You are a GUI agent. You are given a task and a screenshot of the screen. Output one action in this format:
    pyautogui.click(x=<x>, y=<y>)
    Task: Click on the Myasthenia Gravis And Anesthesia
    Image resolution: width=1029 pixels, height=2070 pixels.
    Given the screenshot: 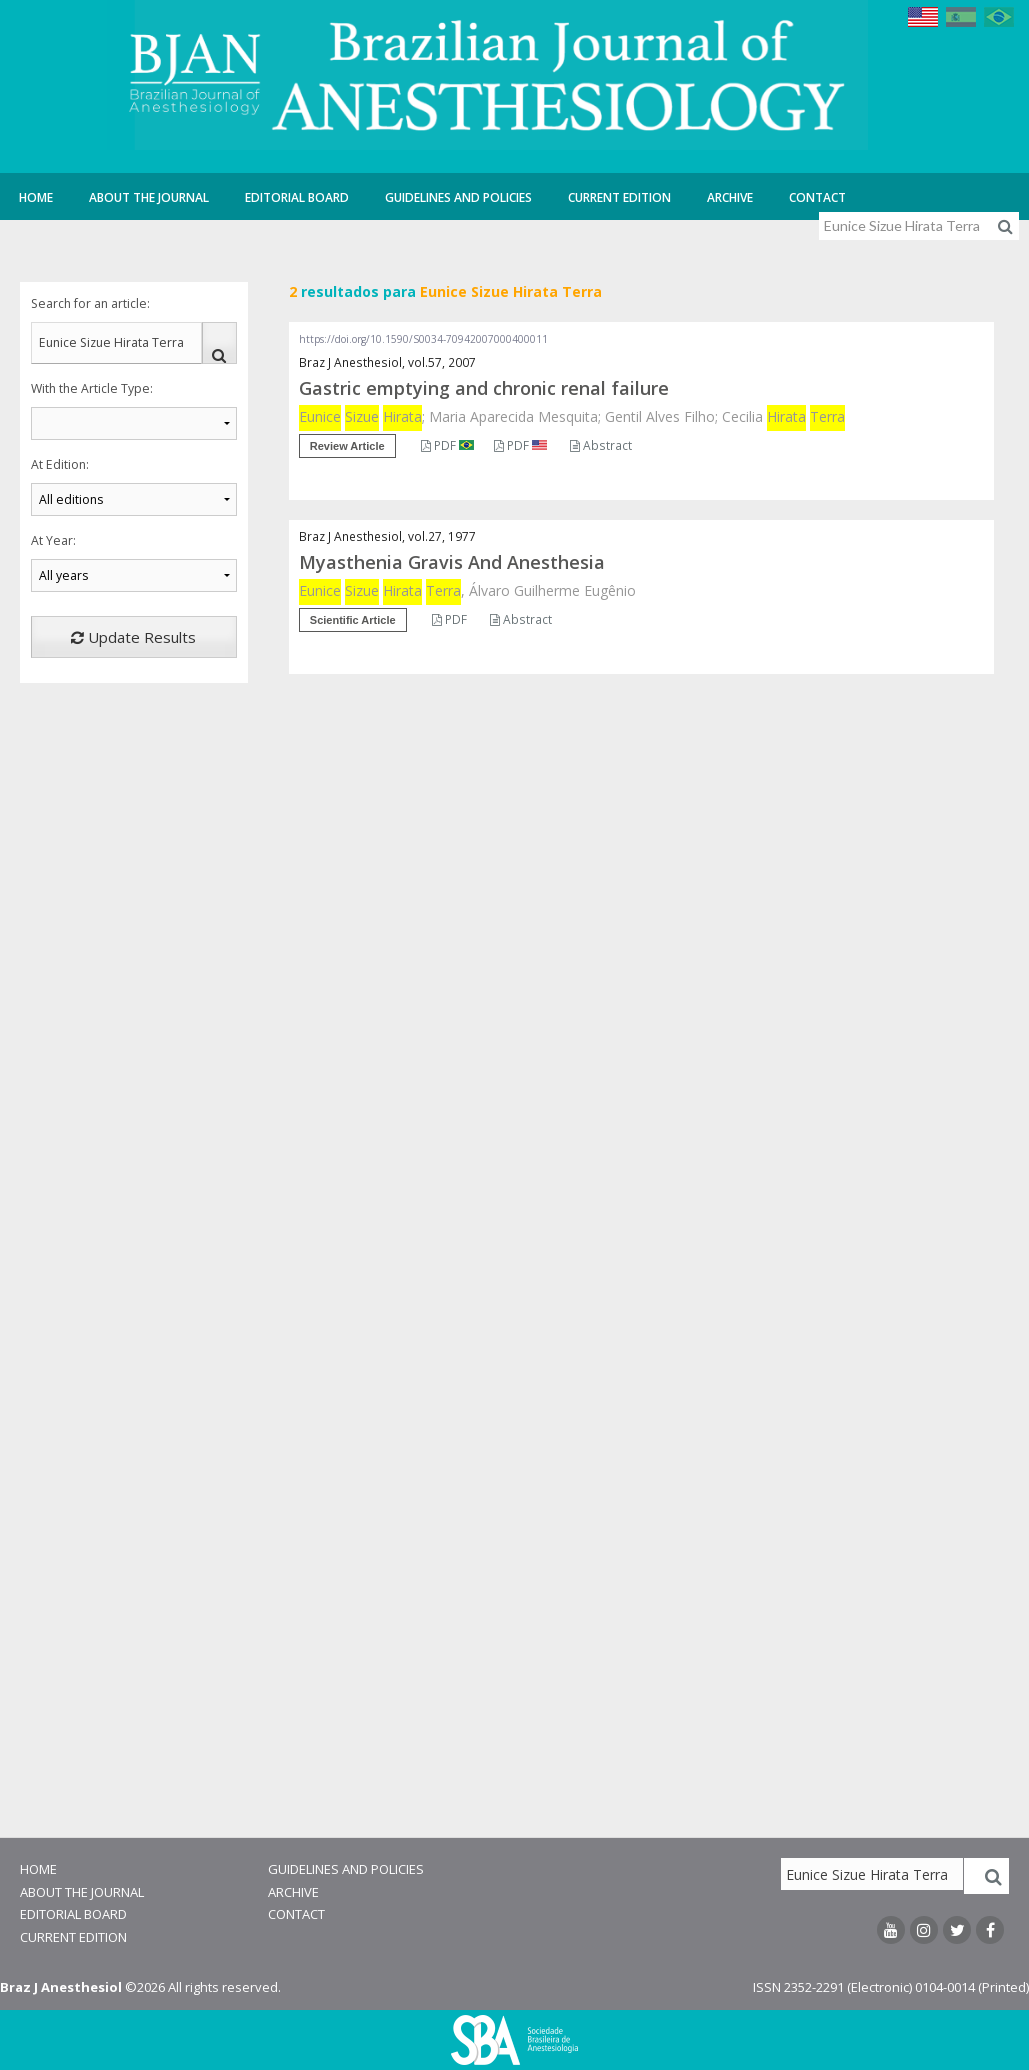 What is the action you would take?
    pyautogui.click(x=452, y=562)
    